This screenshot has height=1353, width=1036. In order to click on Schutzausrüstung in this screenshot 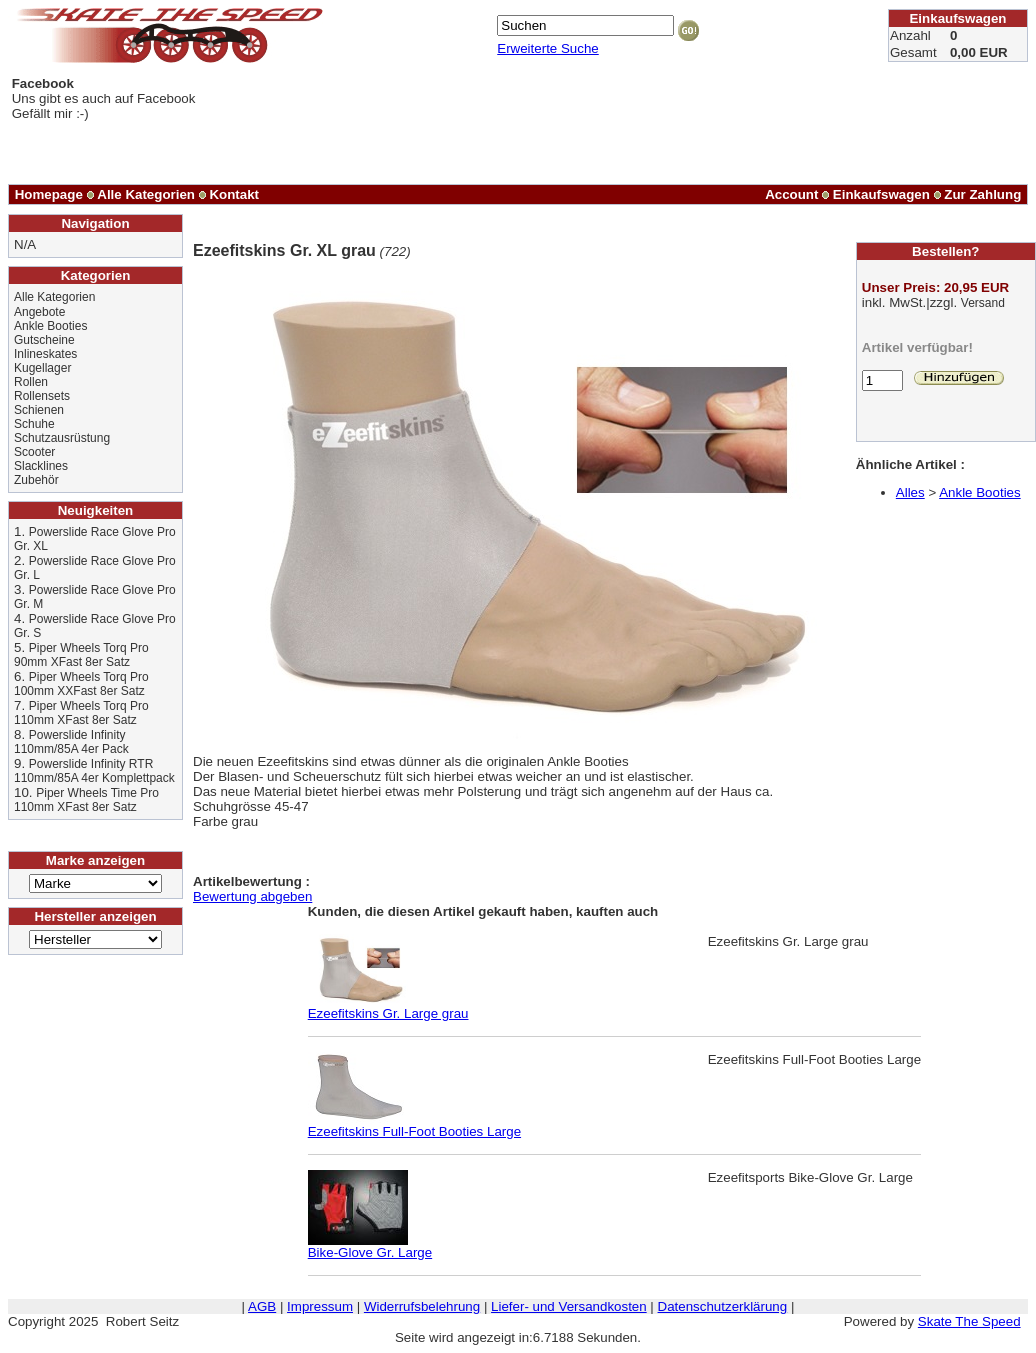, I will do `click(62, 438)`.